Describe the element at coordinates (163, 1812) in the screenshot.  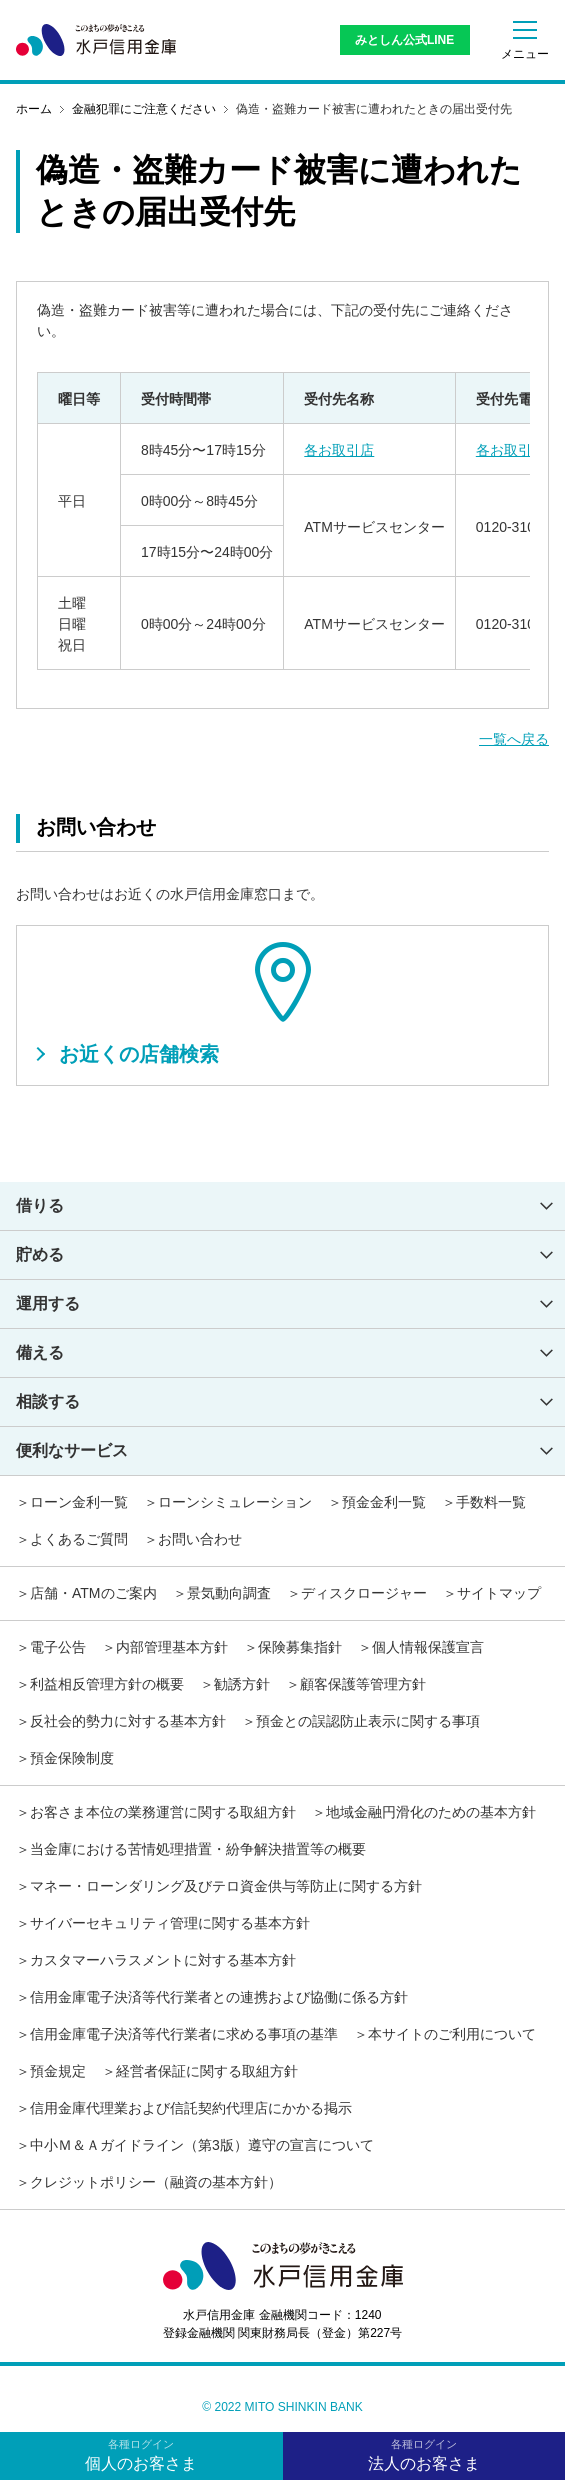
I see `お客さま本位の業務運営に関する取組方針` at that location.